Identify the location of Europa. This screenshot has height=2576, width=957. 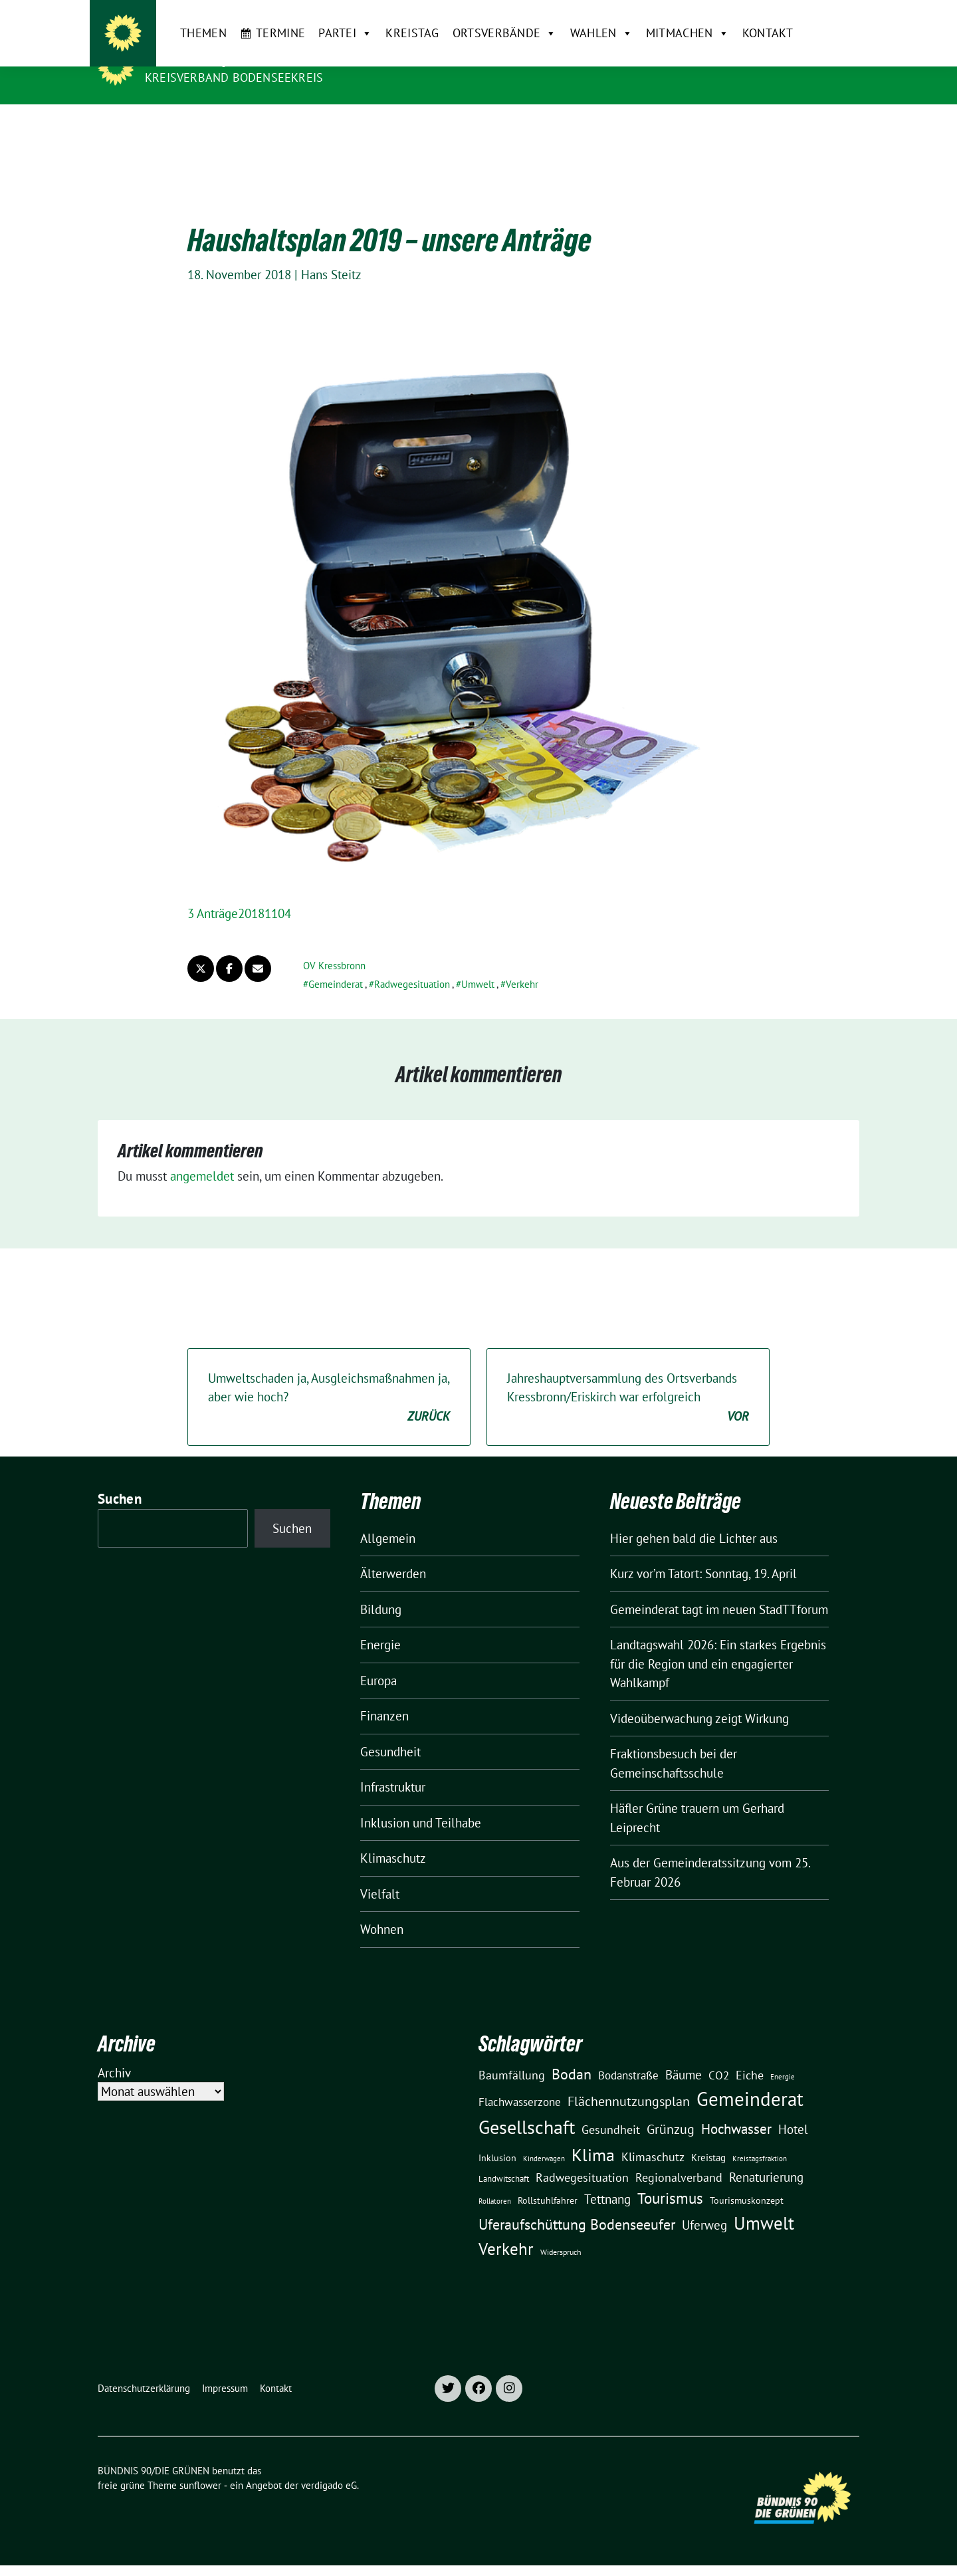
(378, 1660).